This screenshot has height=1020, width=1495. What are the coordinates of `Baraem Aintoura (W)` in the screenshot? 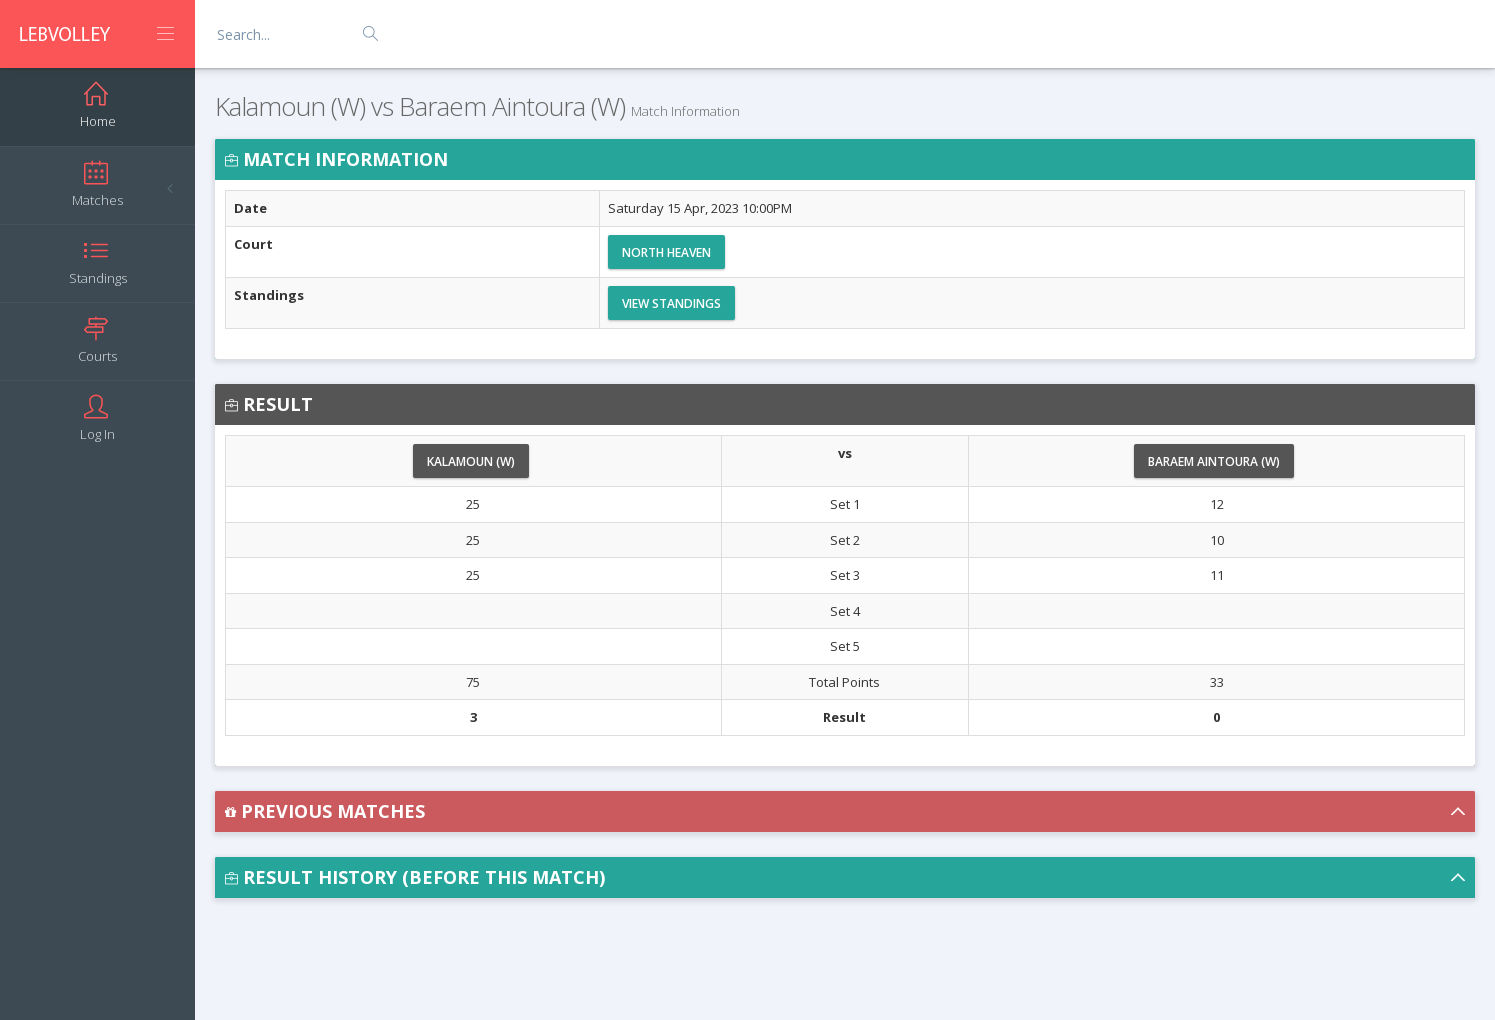 It's located at (1214, 461).